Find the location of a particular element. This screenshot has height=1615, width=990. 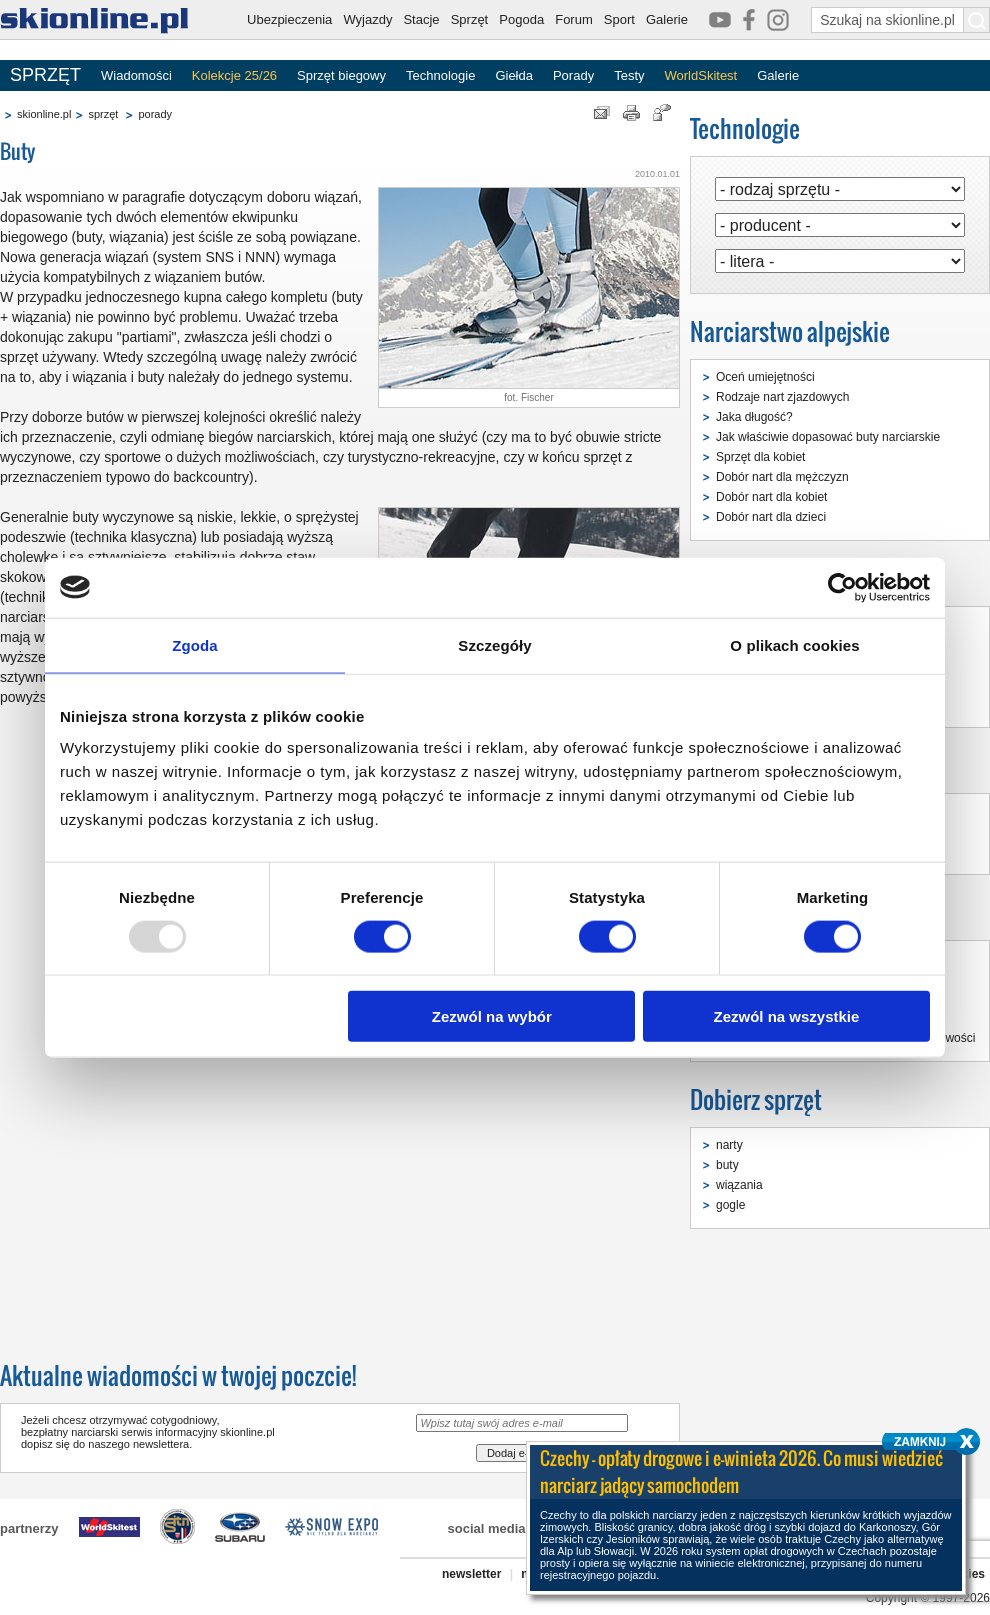

Zezwól na wybór is located at coordinates (492, 1016).